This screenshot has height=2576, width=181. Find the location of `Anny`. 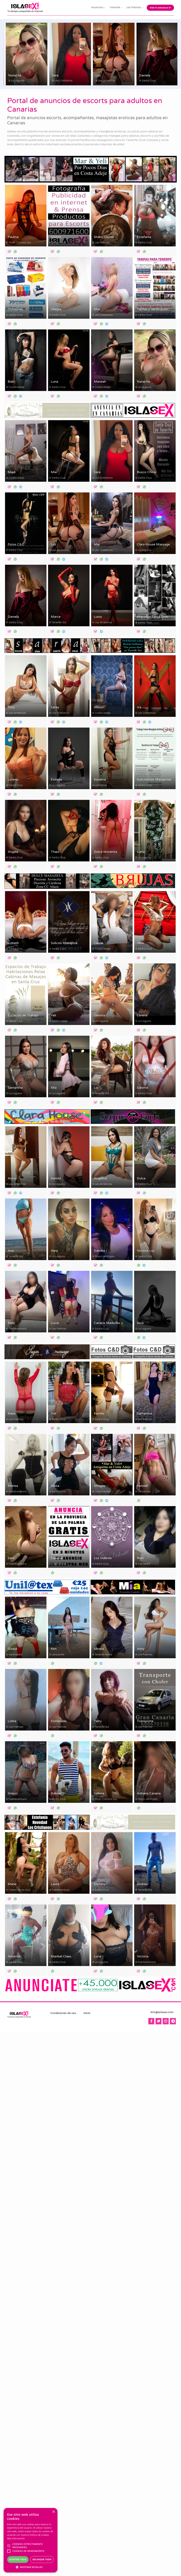

Anny is located at coordinates (141, 1649).